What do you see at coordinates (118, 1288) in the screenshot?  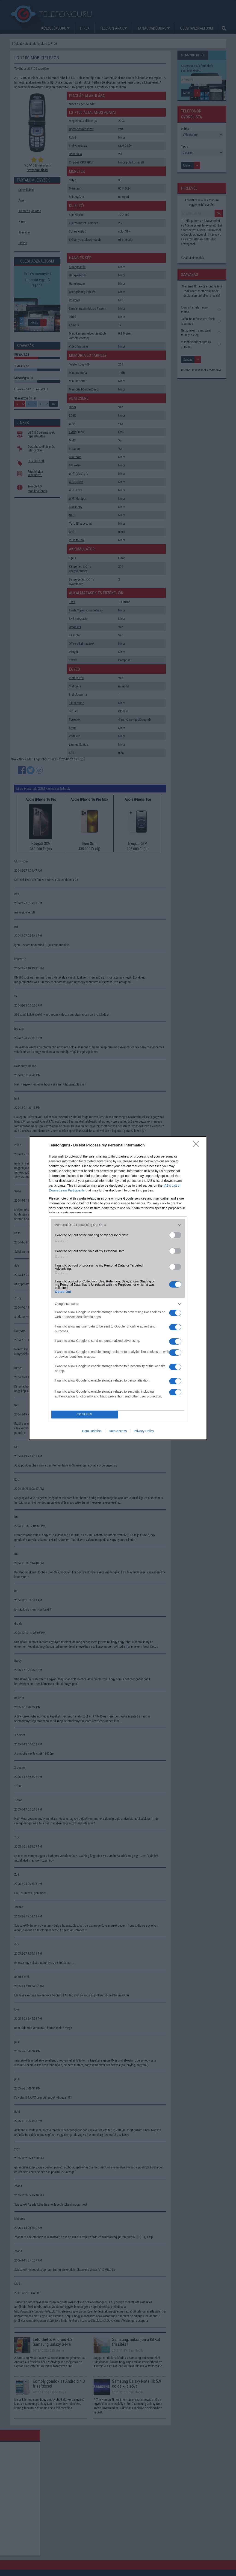 I see `[dialog]` at bounding box center [118, 1288].